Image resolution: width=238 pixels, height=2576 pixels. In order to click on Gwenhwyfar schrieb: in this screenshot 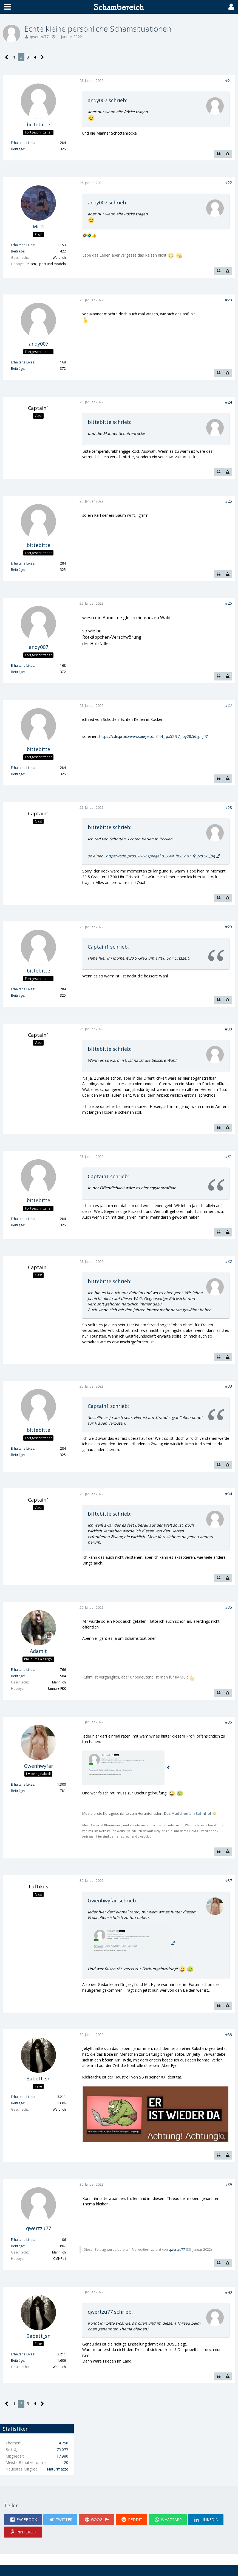, I will do `click(112, 1900)`.